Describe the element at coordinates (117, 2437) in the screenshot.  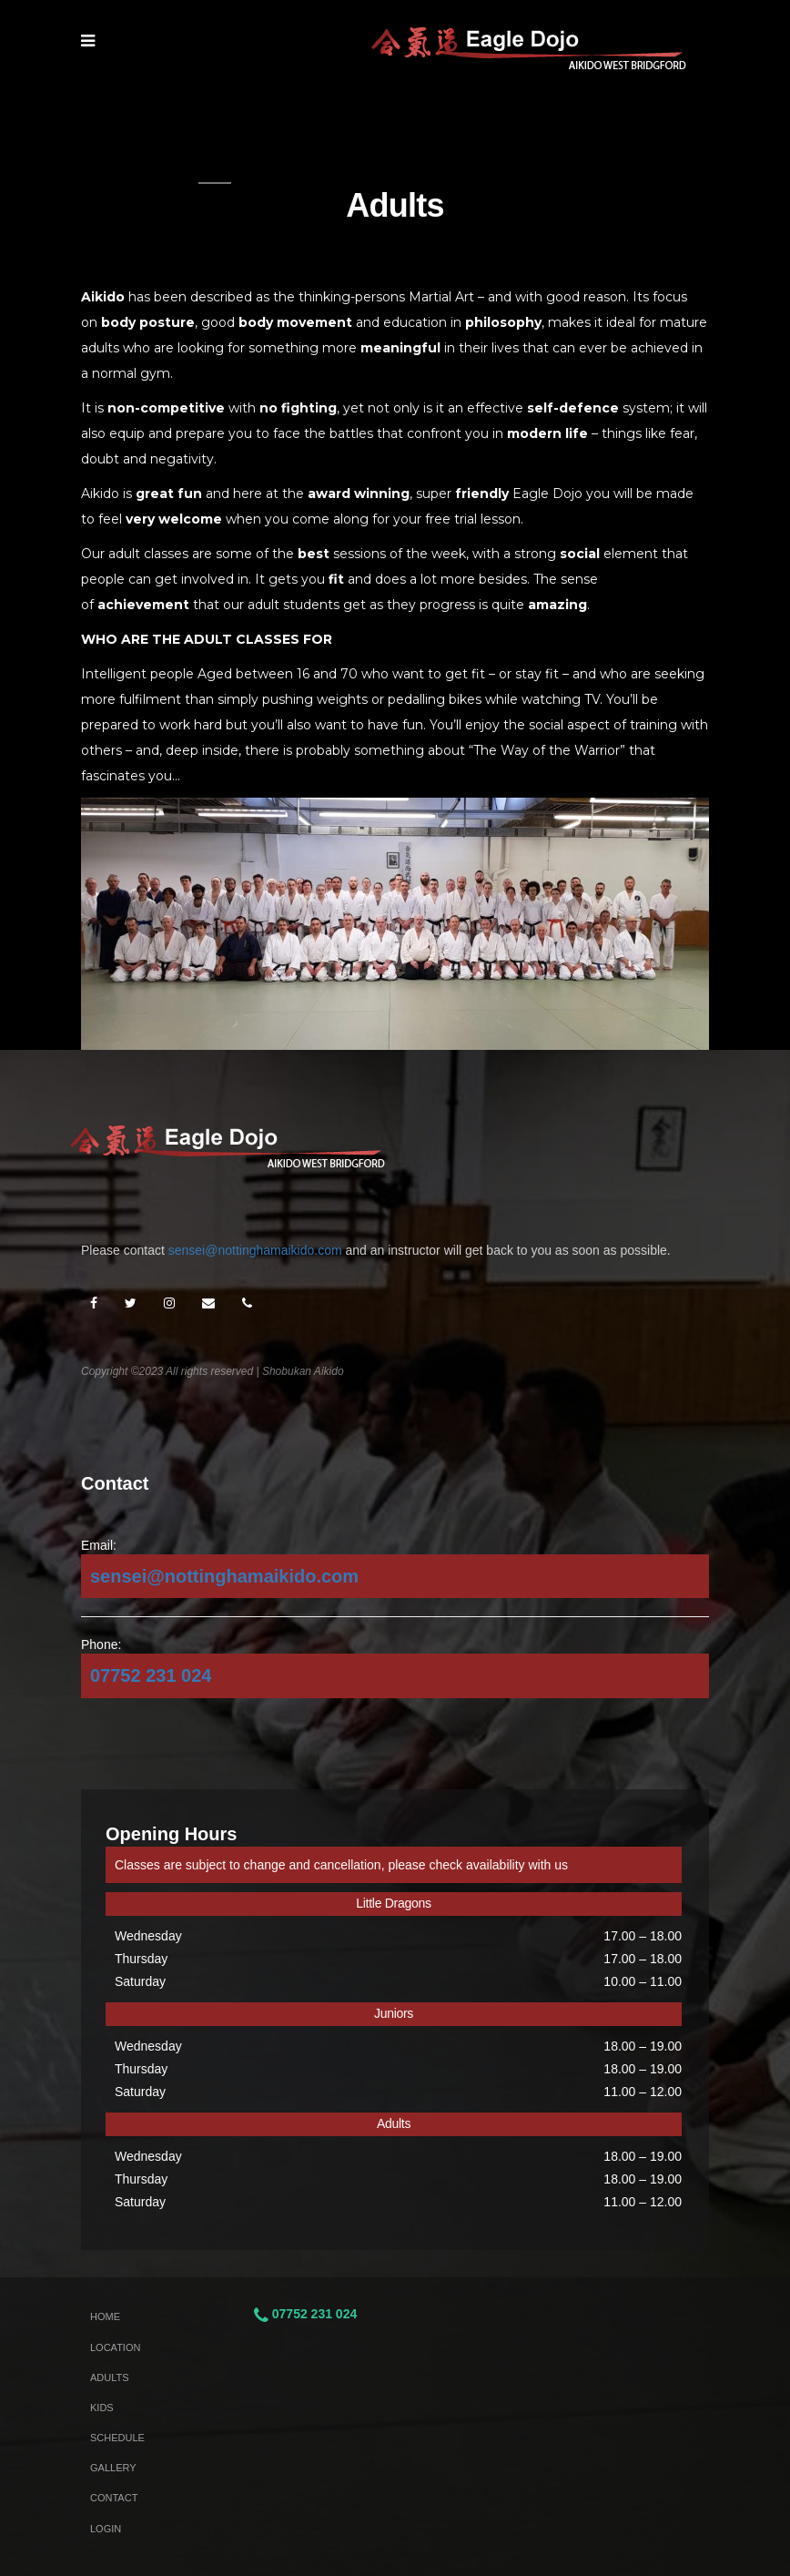
I see `Schedule` at that location.